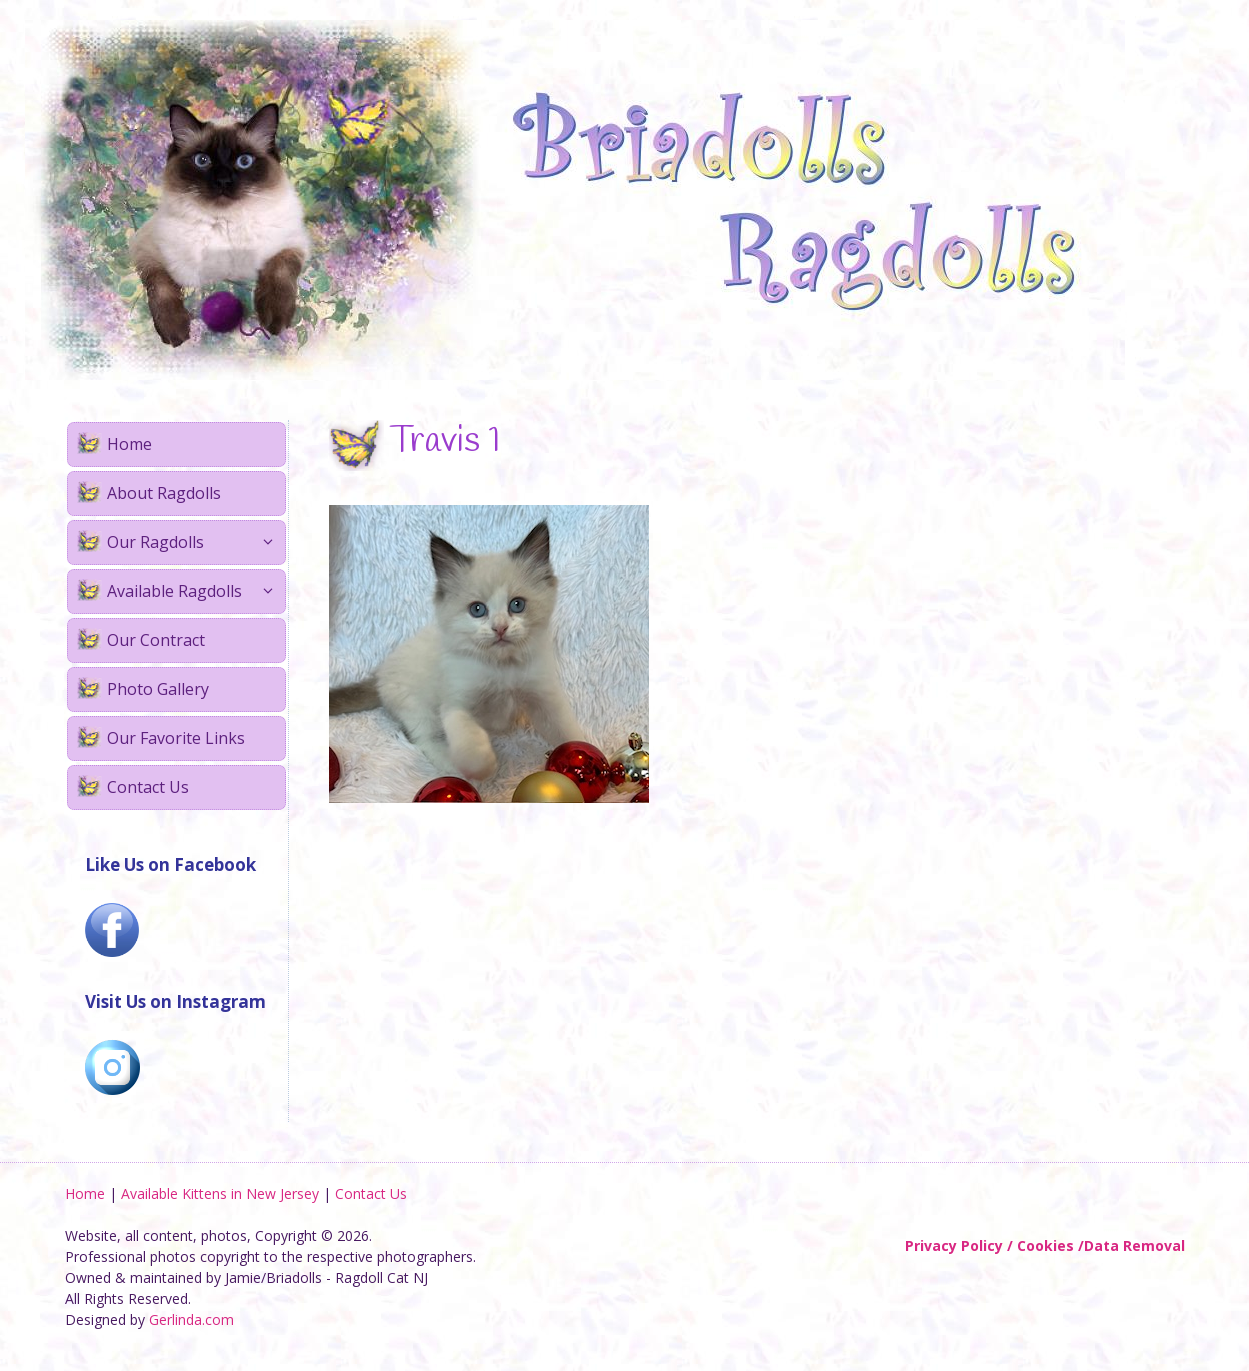  What do you see at coordinates (158, 689) in the screenshot?
I see `Photo Gallery` at bounding box center [158, 689].